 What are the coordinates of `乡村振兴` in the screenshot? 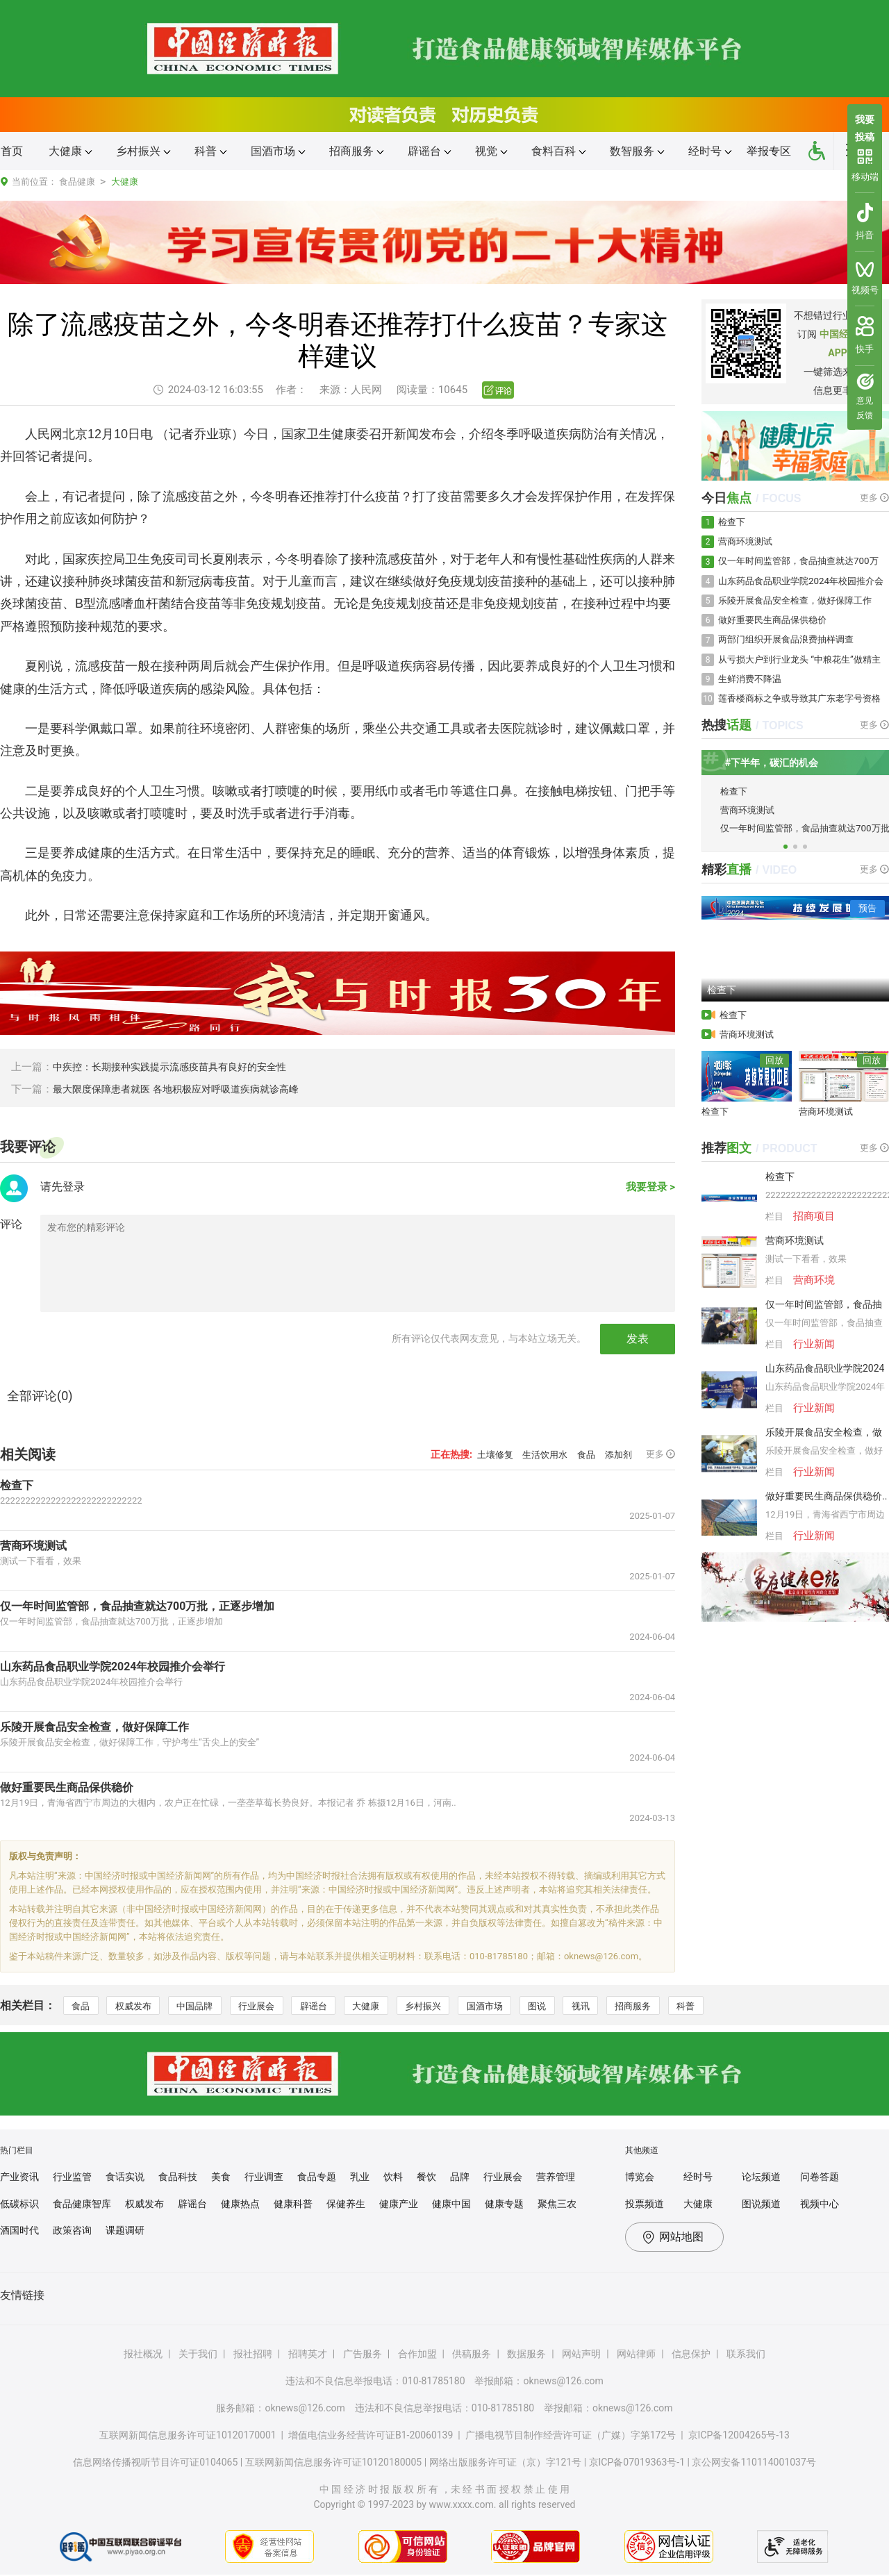 It's located at (449, 2006).